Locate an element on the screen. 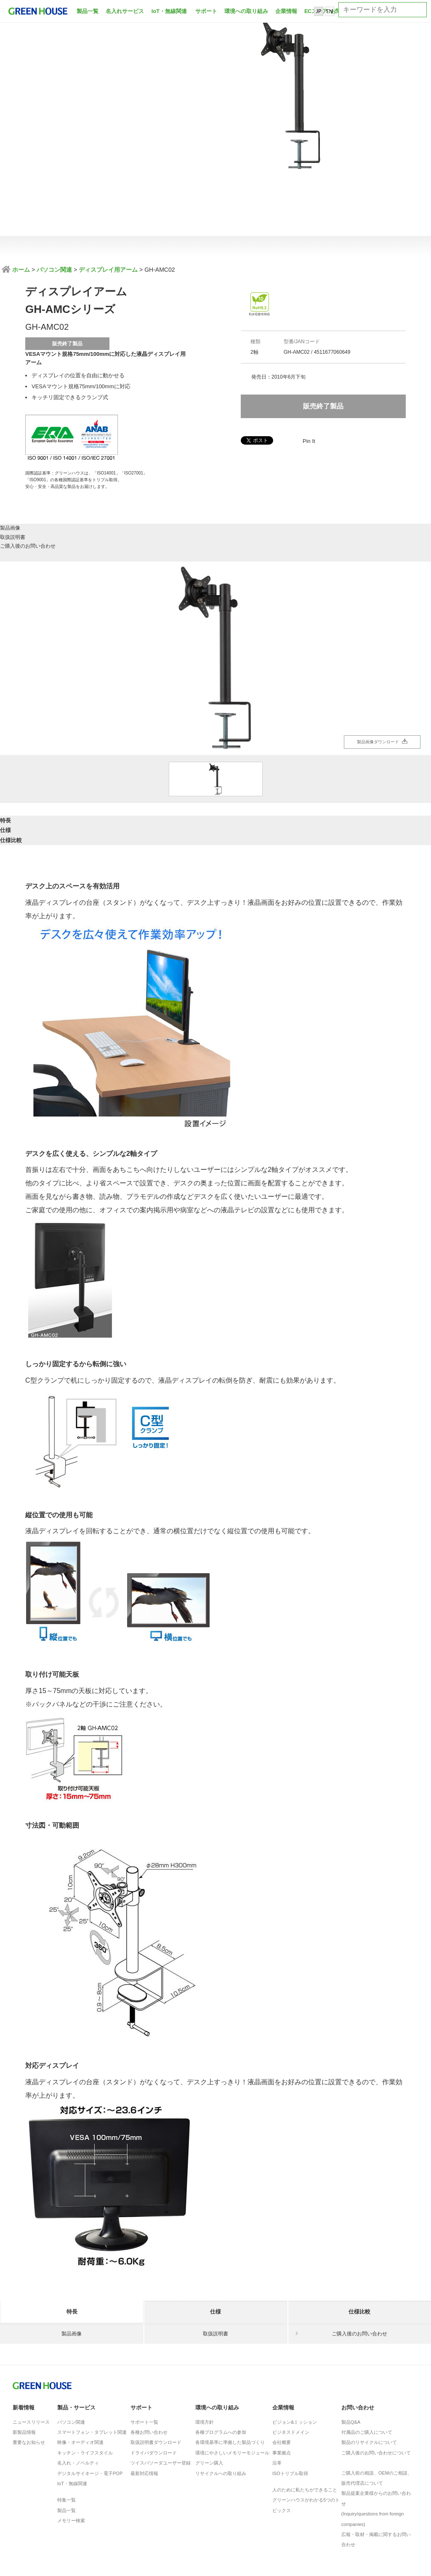 Image resolution: width=431 pixels, height=2576 pixels. 特長 is located at coordinates (72, 769).